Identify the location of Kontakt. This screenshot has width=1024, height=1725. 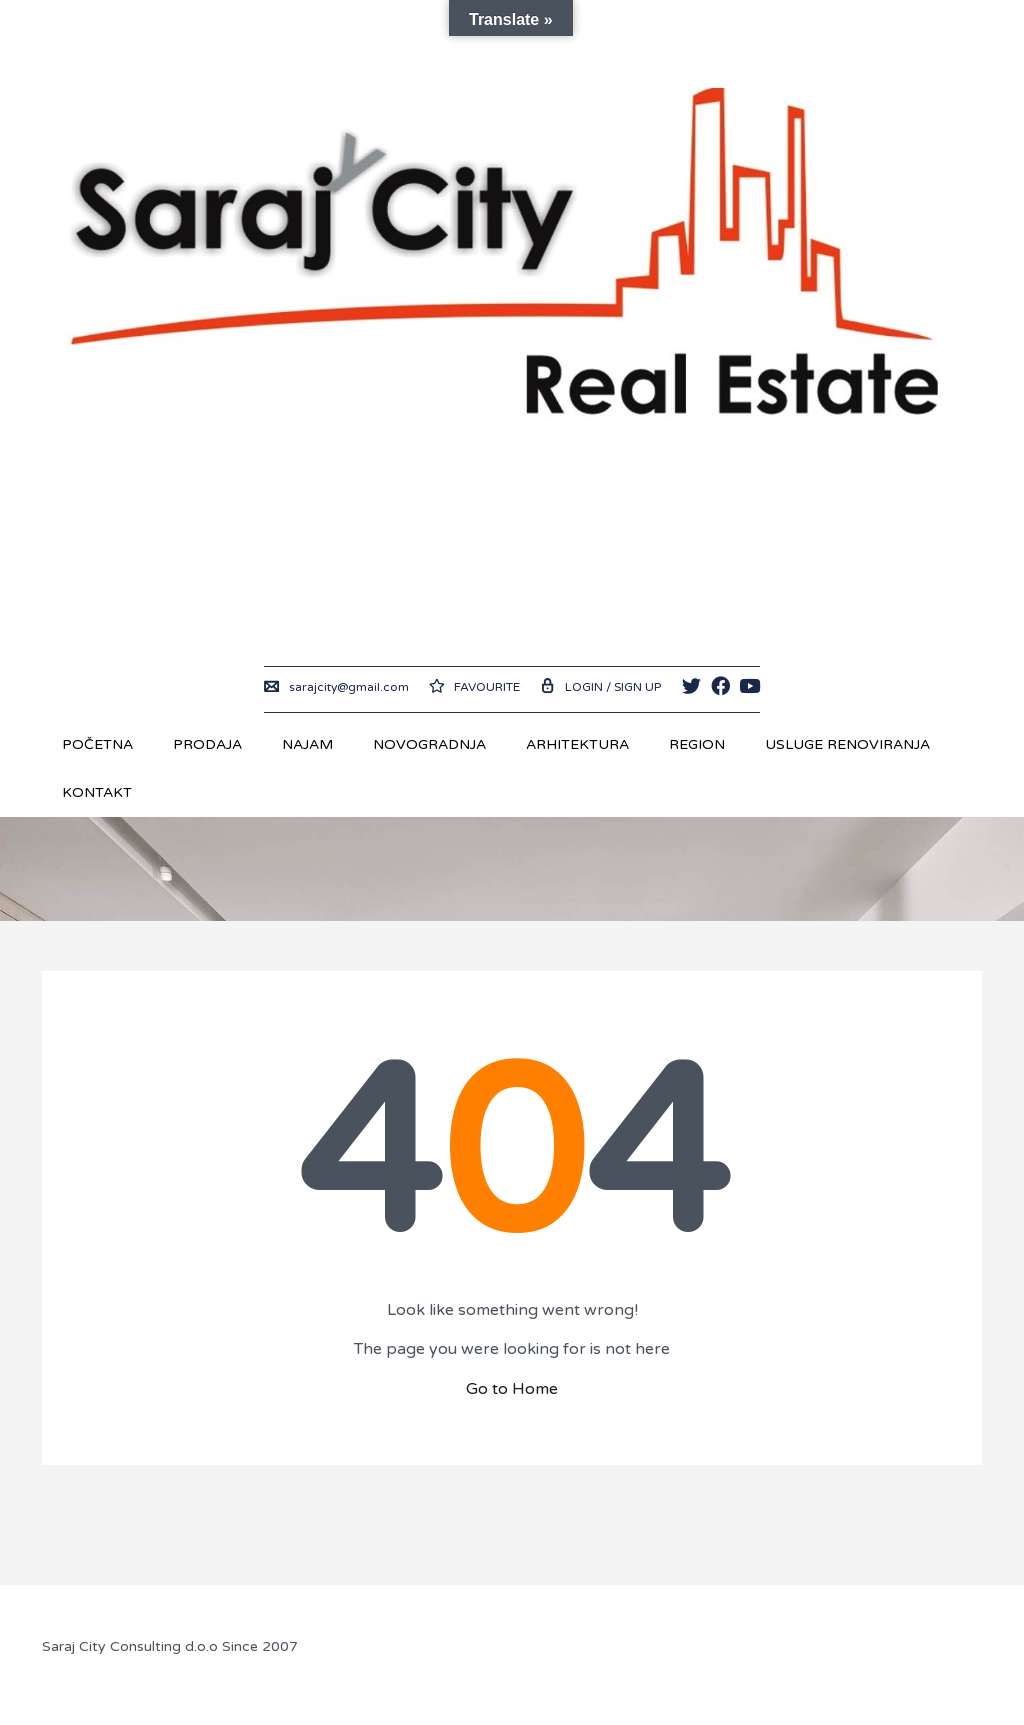
(97, 792).